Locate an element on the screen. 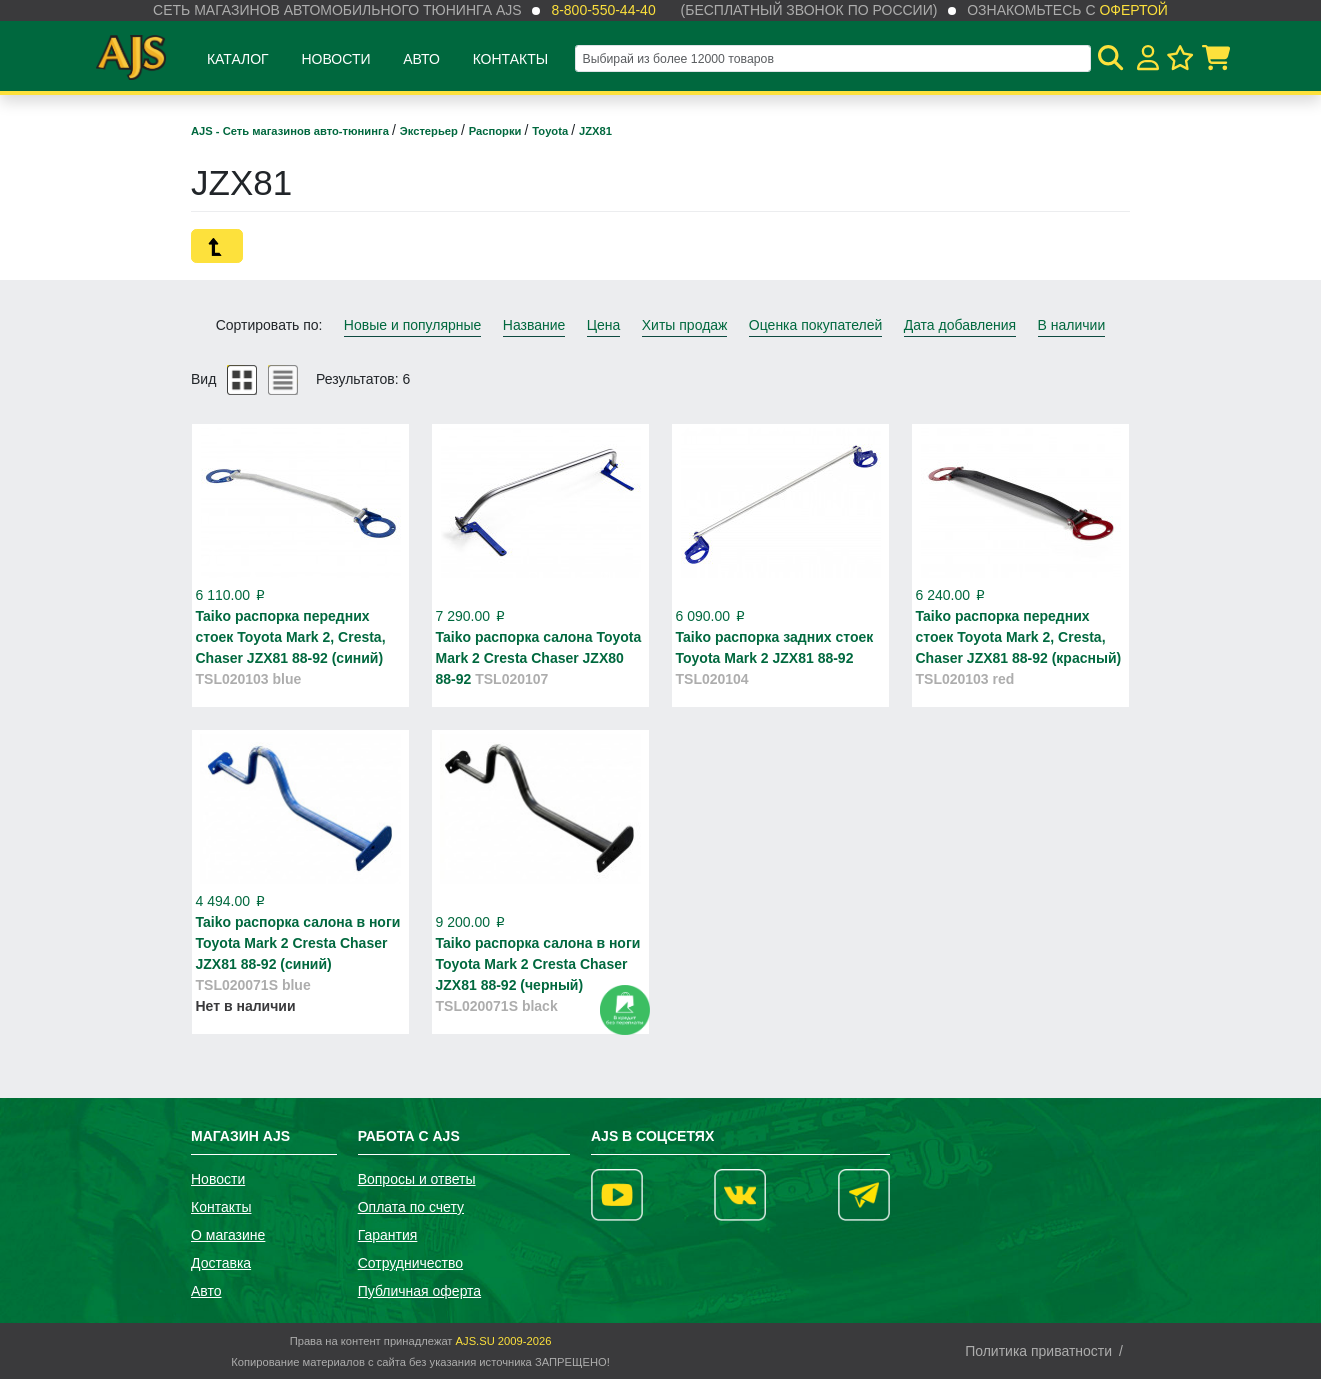  офертой is located at coordinates (1133, 10).